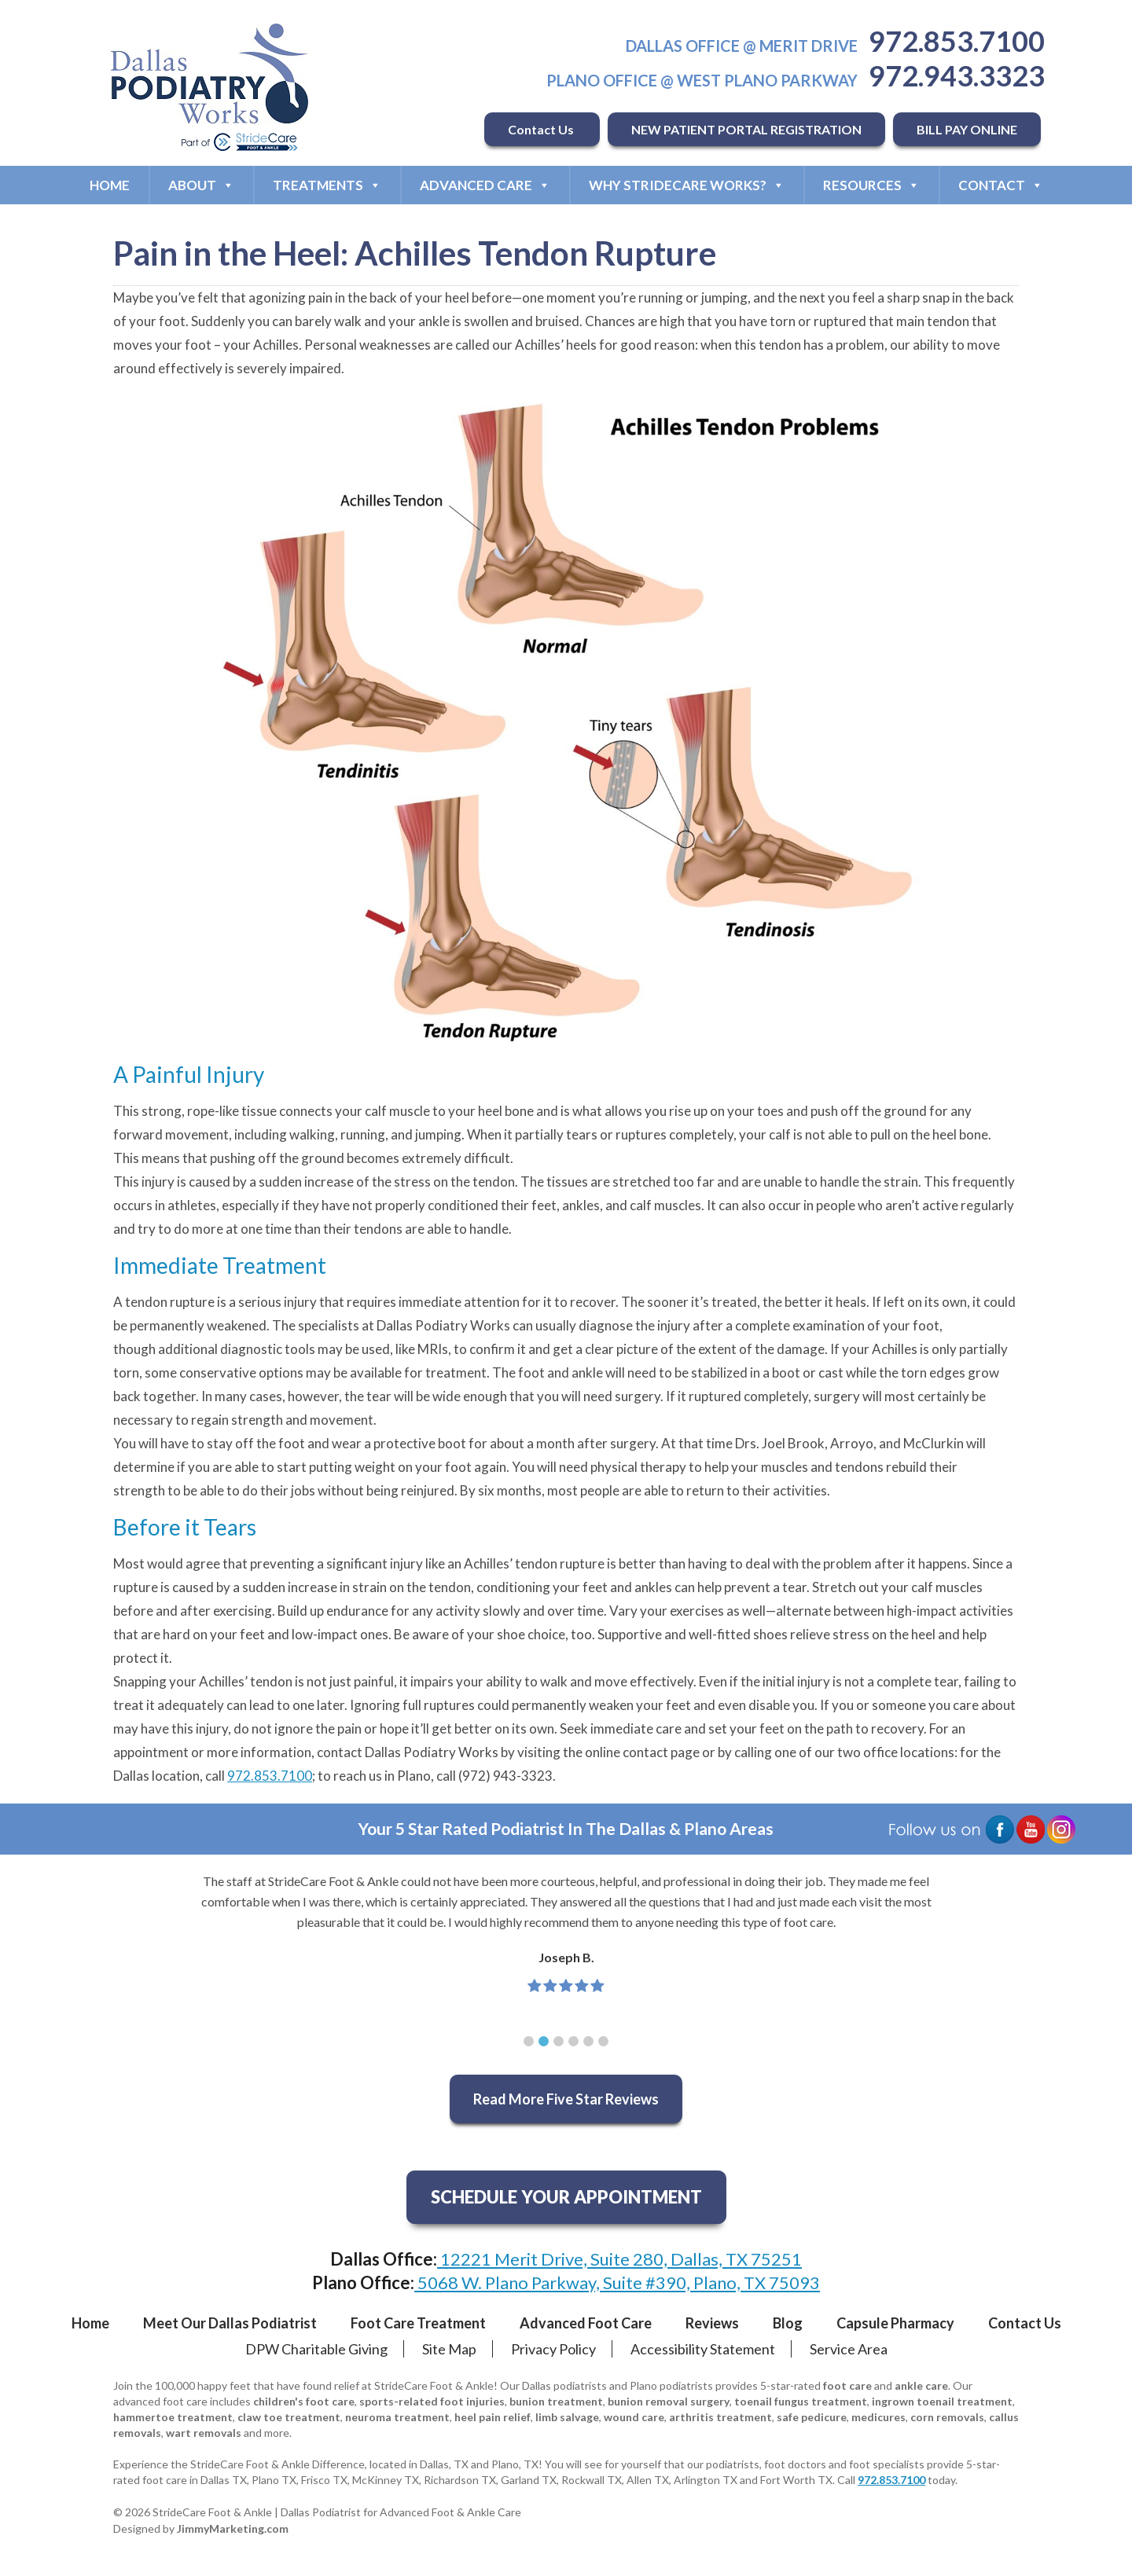 Image resolution: width=1132 pixels, height=2576 pixels. What do you see at coordinates (800, 2401) in the screenshot?
I see `toenail fungus treatment` at bounding box center [800, 2401].